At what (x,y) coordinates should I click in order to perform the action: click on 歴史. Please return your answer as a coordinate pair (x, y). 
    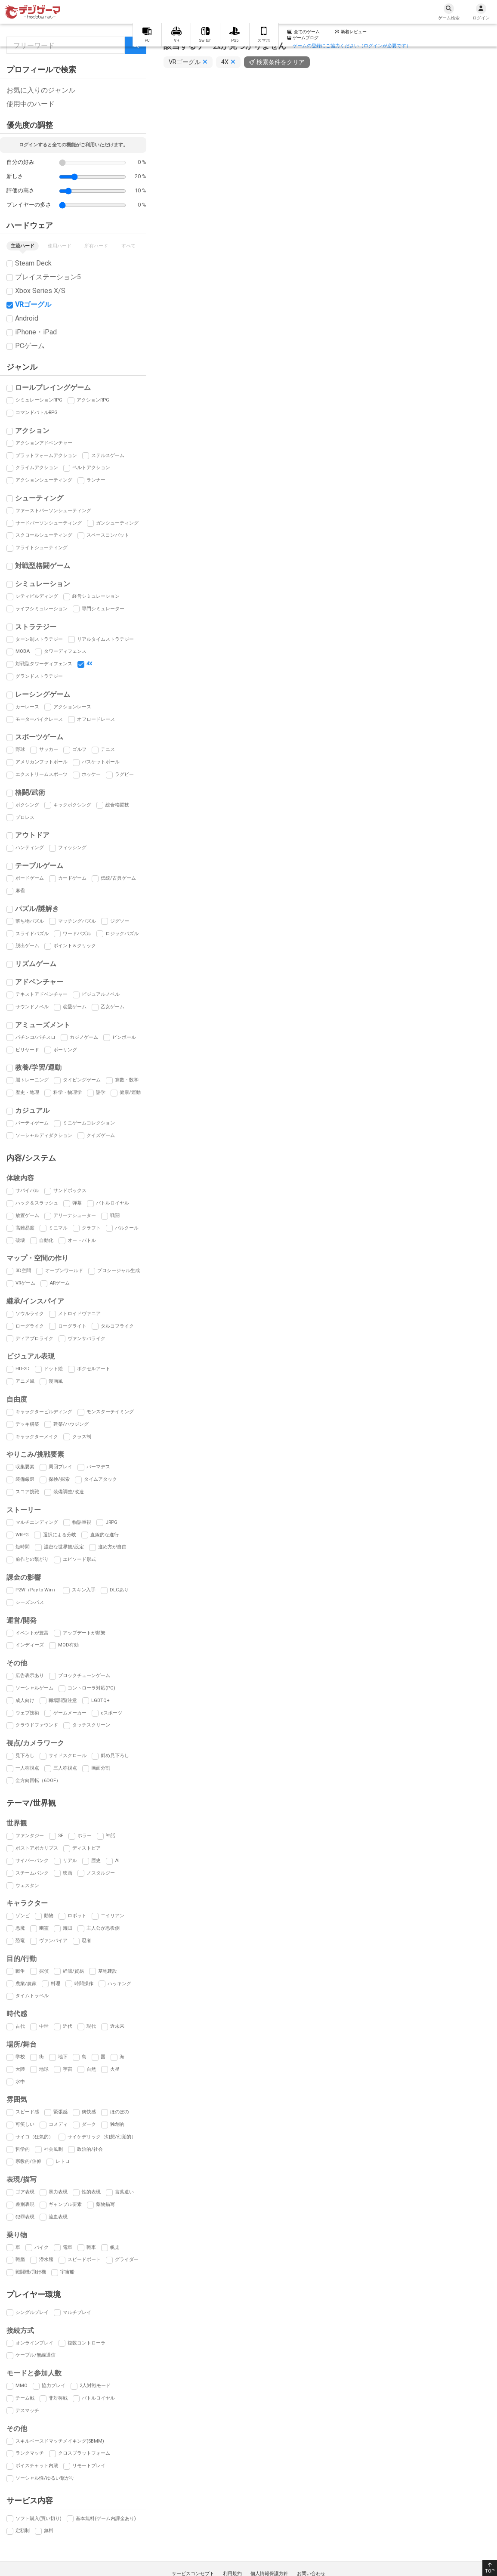
    Looking at the image, I should click on (96, 1860).